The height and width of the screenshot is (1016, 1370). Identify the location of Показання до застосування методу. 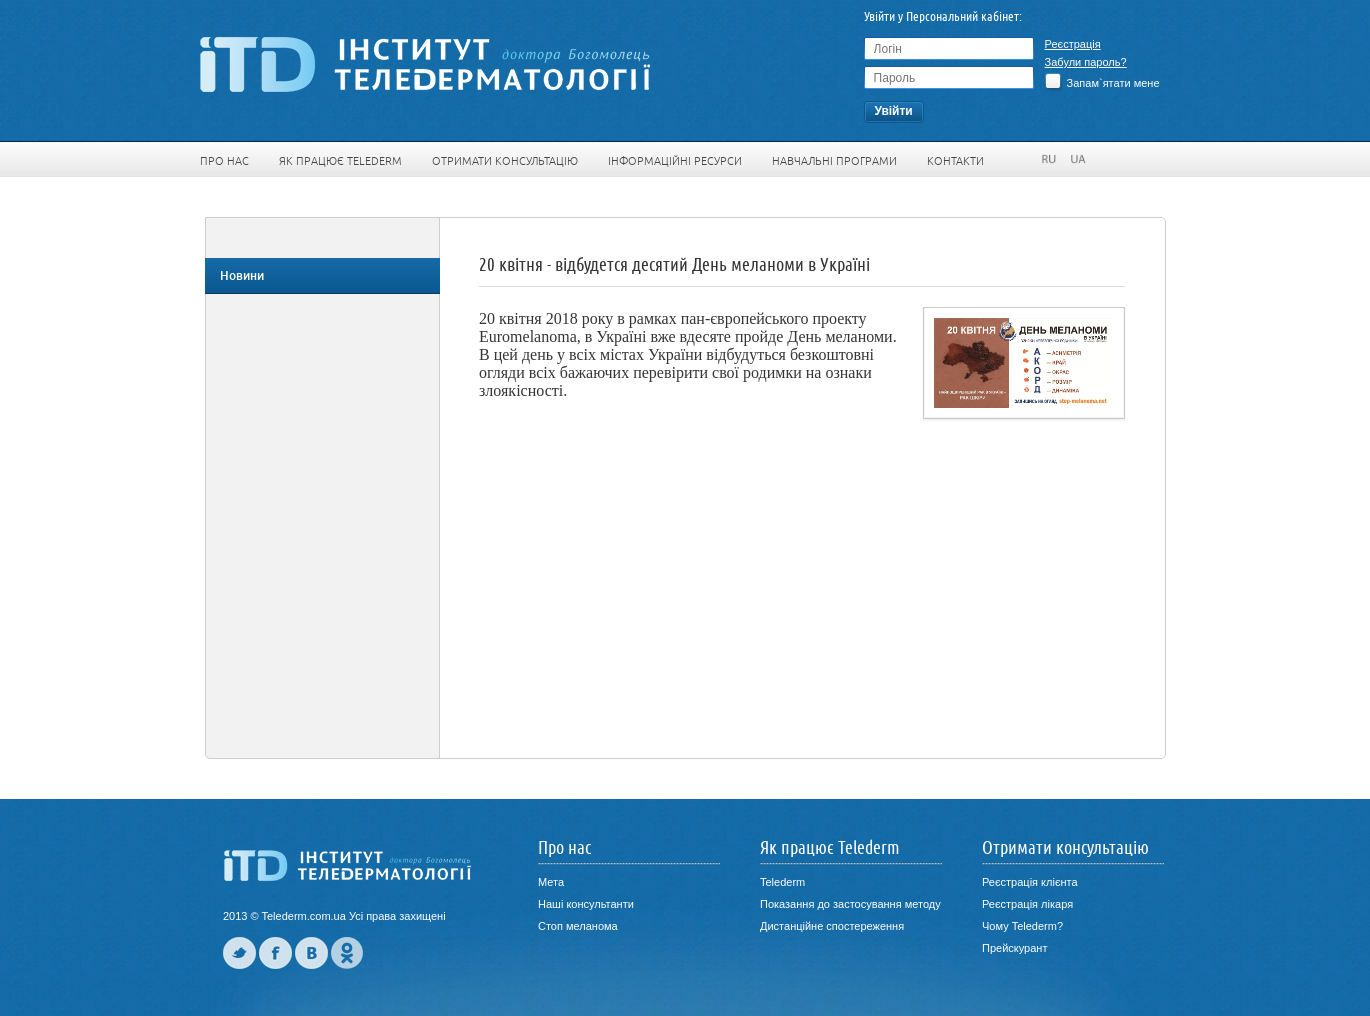
(850, 904).